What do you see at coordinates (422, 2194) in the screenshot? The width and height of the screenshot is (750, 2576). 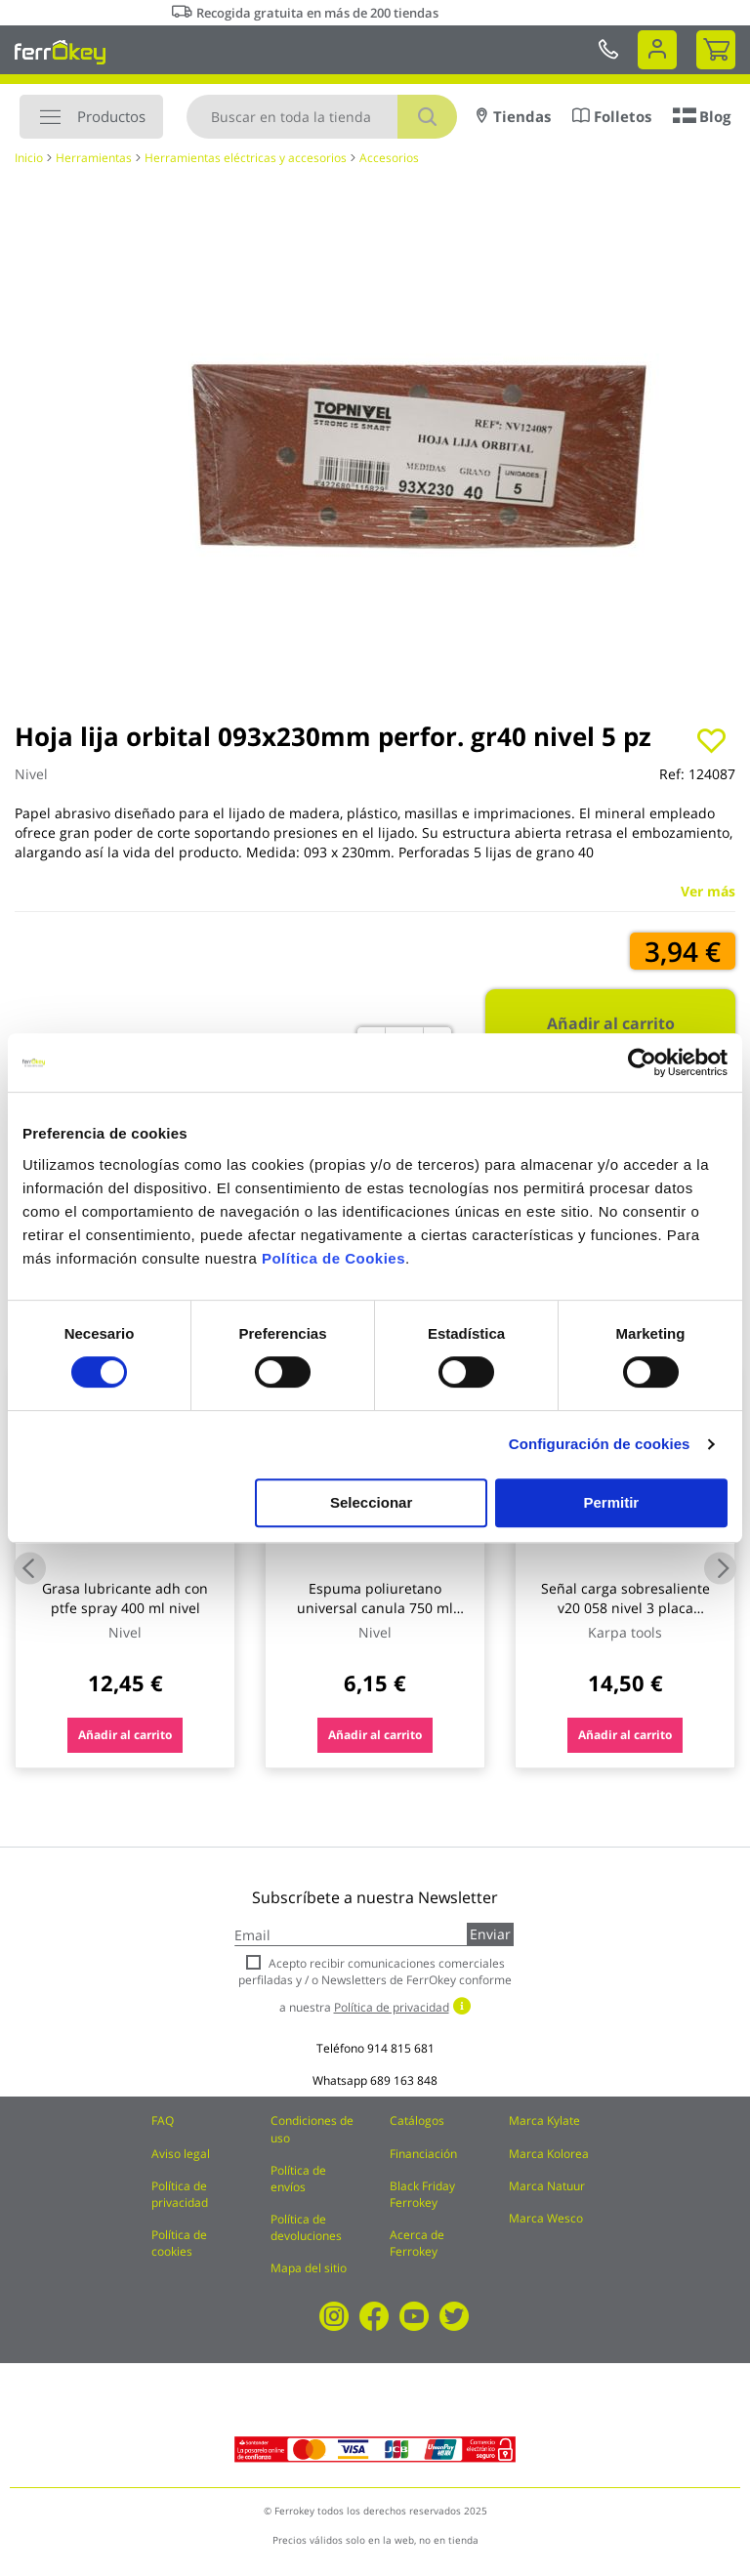 I see `Black Friday Ferrokey` at bounding box center [422, 2194].